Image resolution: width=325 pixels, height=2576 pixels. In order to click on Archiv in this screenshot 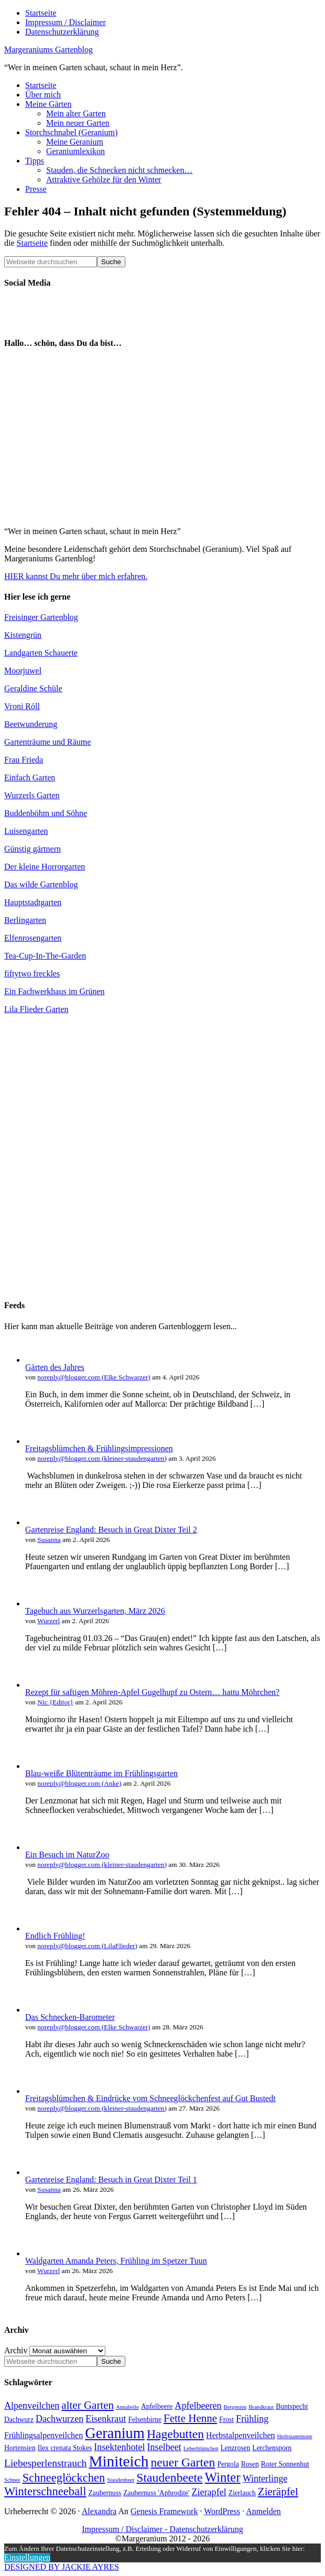, I will do `click(15, 2350)`.